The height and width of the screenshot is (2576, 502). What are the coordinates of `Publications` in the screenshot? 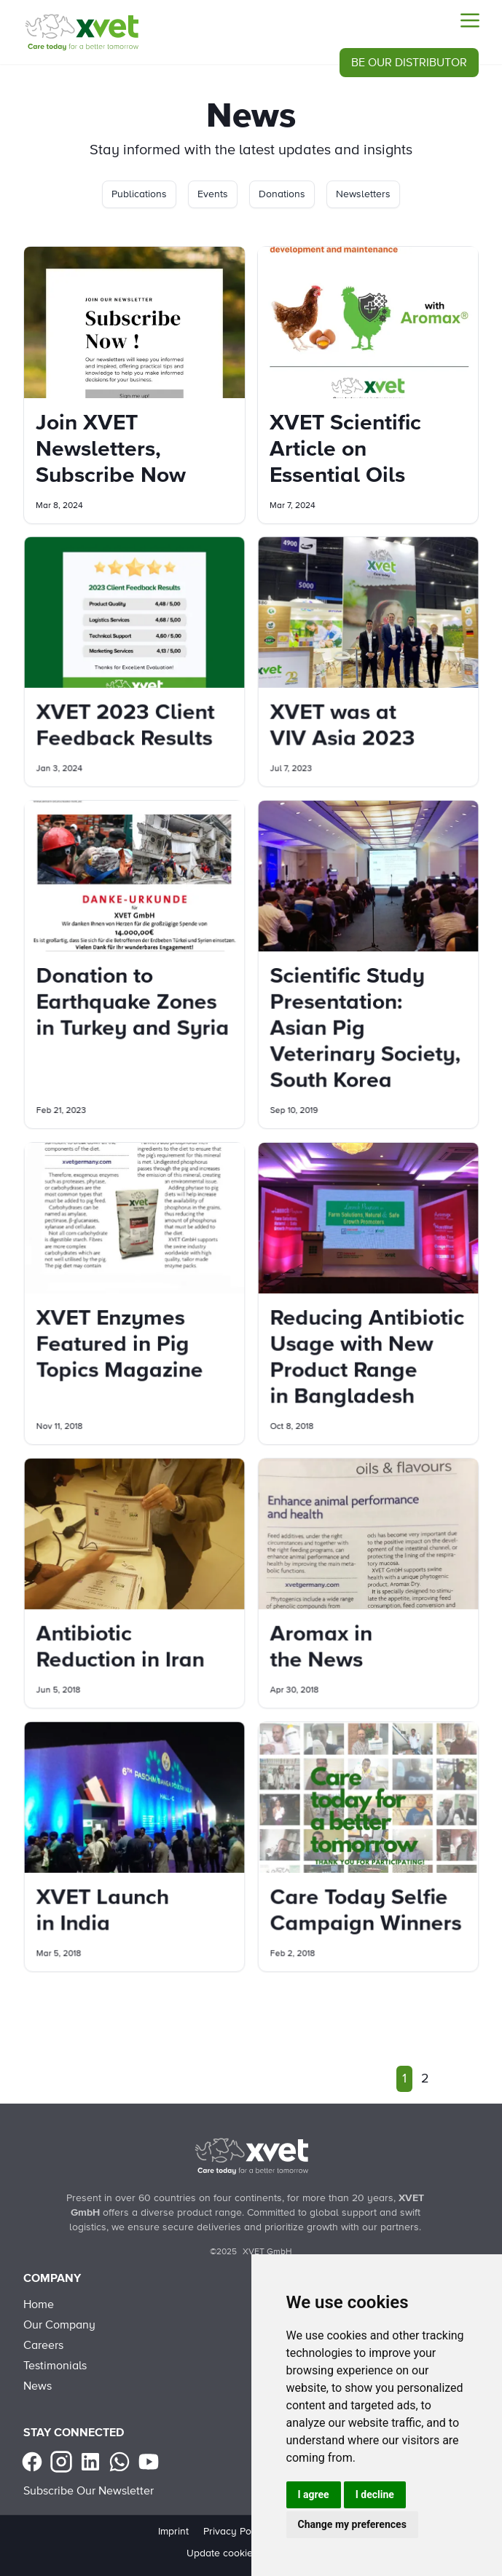 It's located at (139, 194).